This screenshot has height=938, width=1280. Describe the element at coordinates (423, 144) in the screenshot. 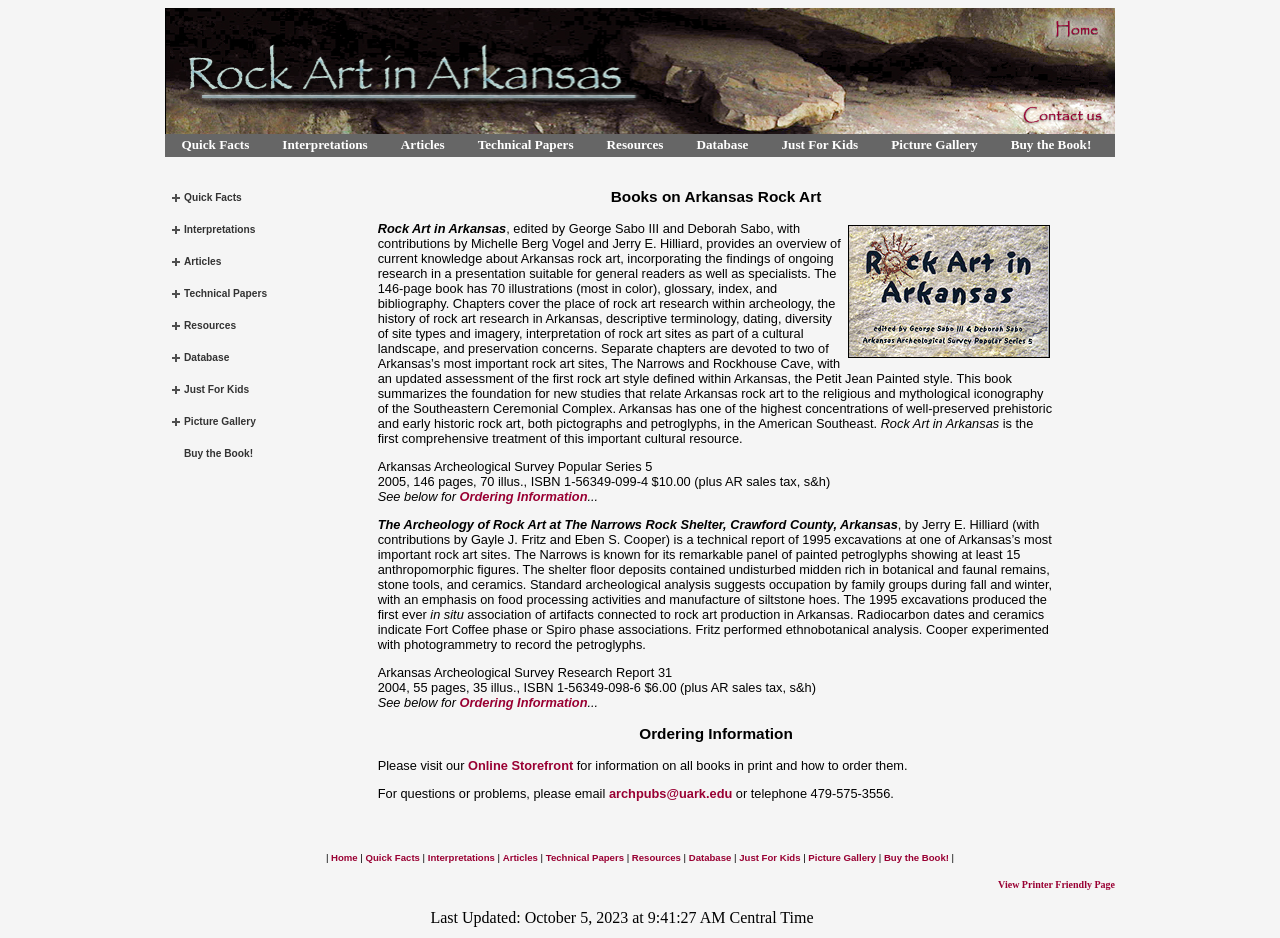

I see `Articles` at that location.